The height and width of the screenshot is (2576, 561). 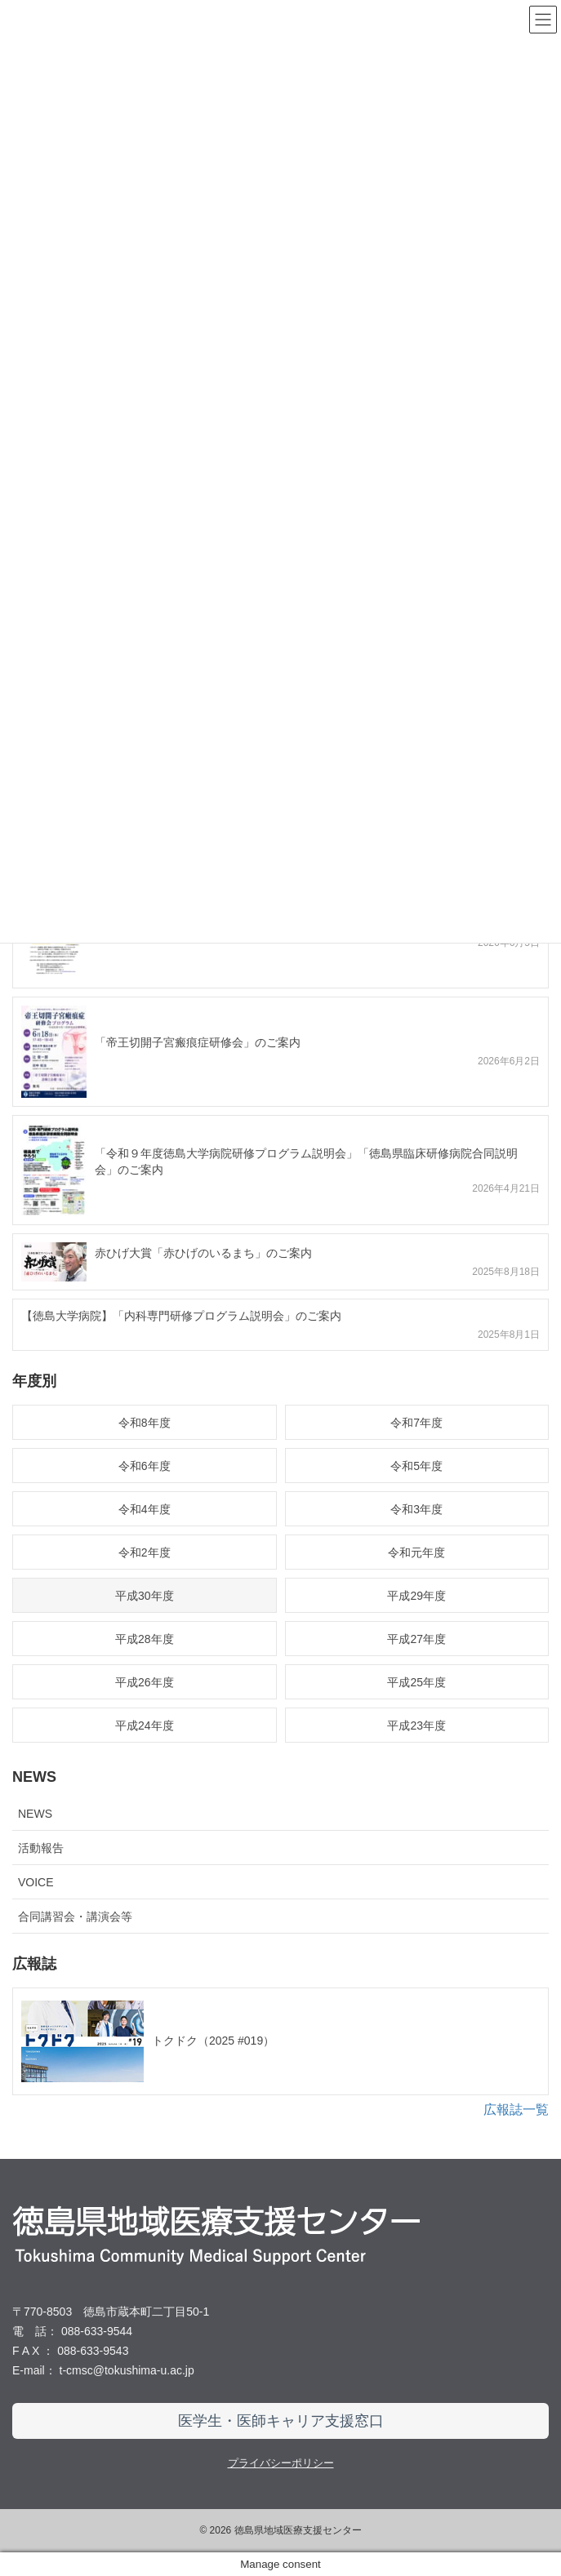 What do you see at coordinates (416, 1422) in the screenshot?
I see `令和7年度` at bounding box center [416, 1422].